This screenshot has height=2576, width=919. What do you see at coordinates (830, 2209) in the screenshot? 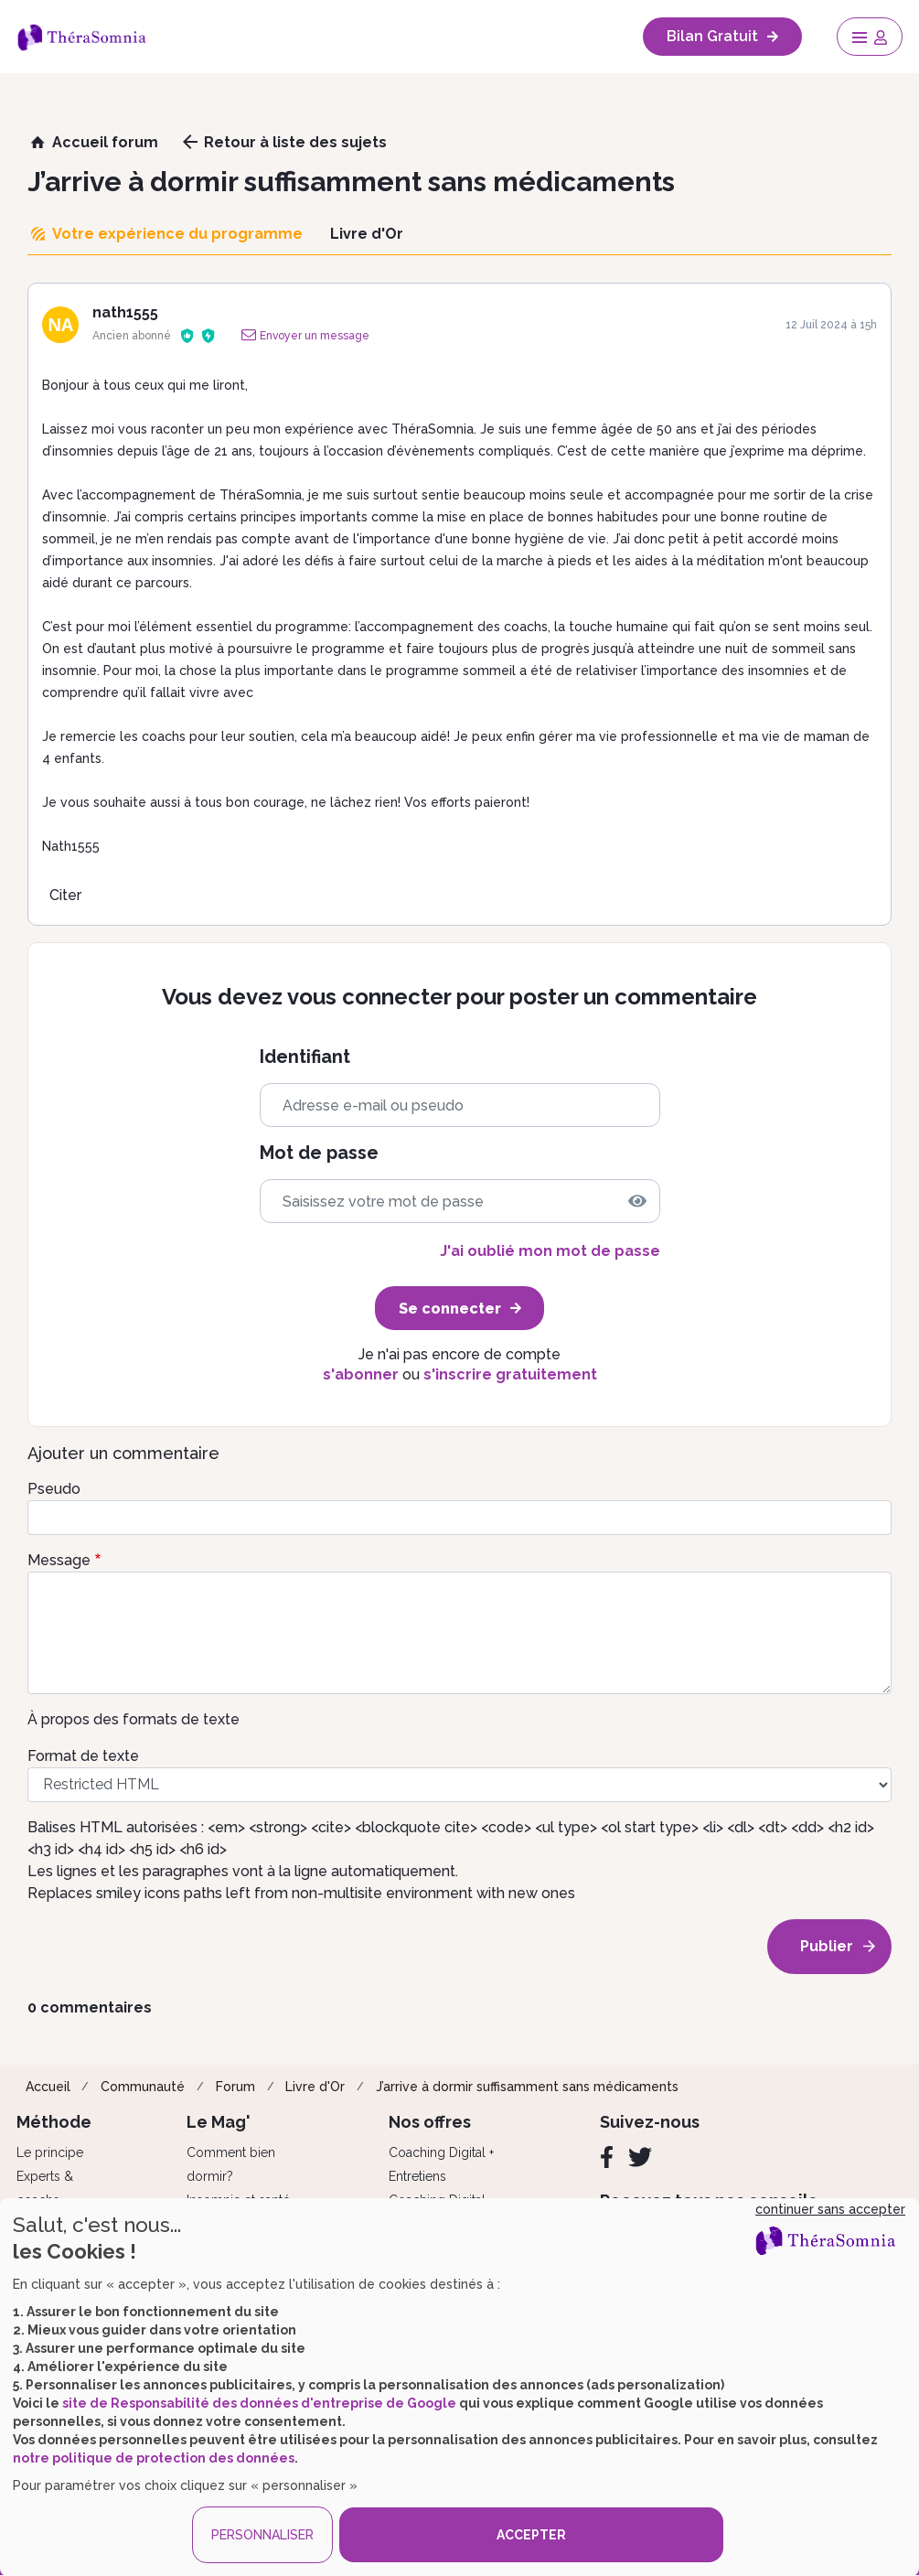
I see `continuer sans accepter` at bounding box center [830, 2209].